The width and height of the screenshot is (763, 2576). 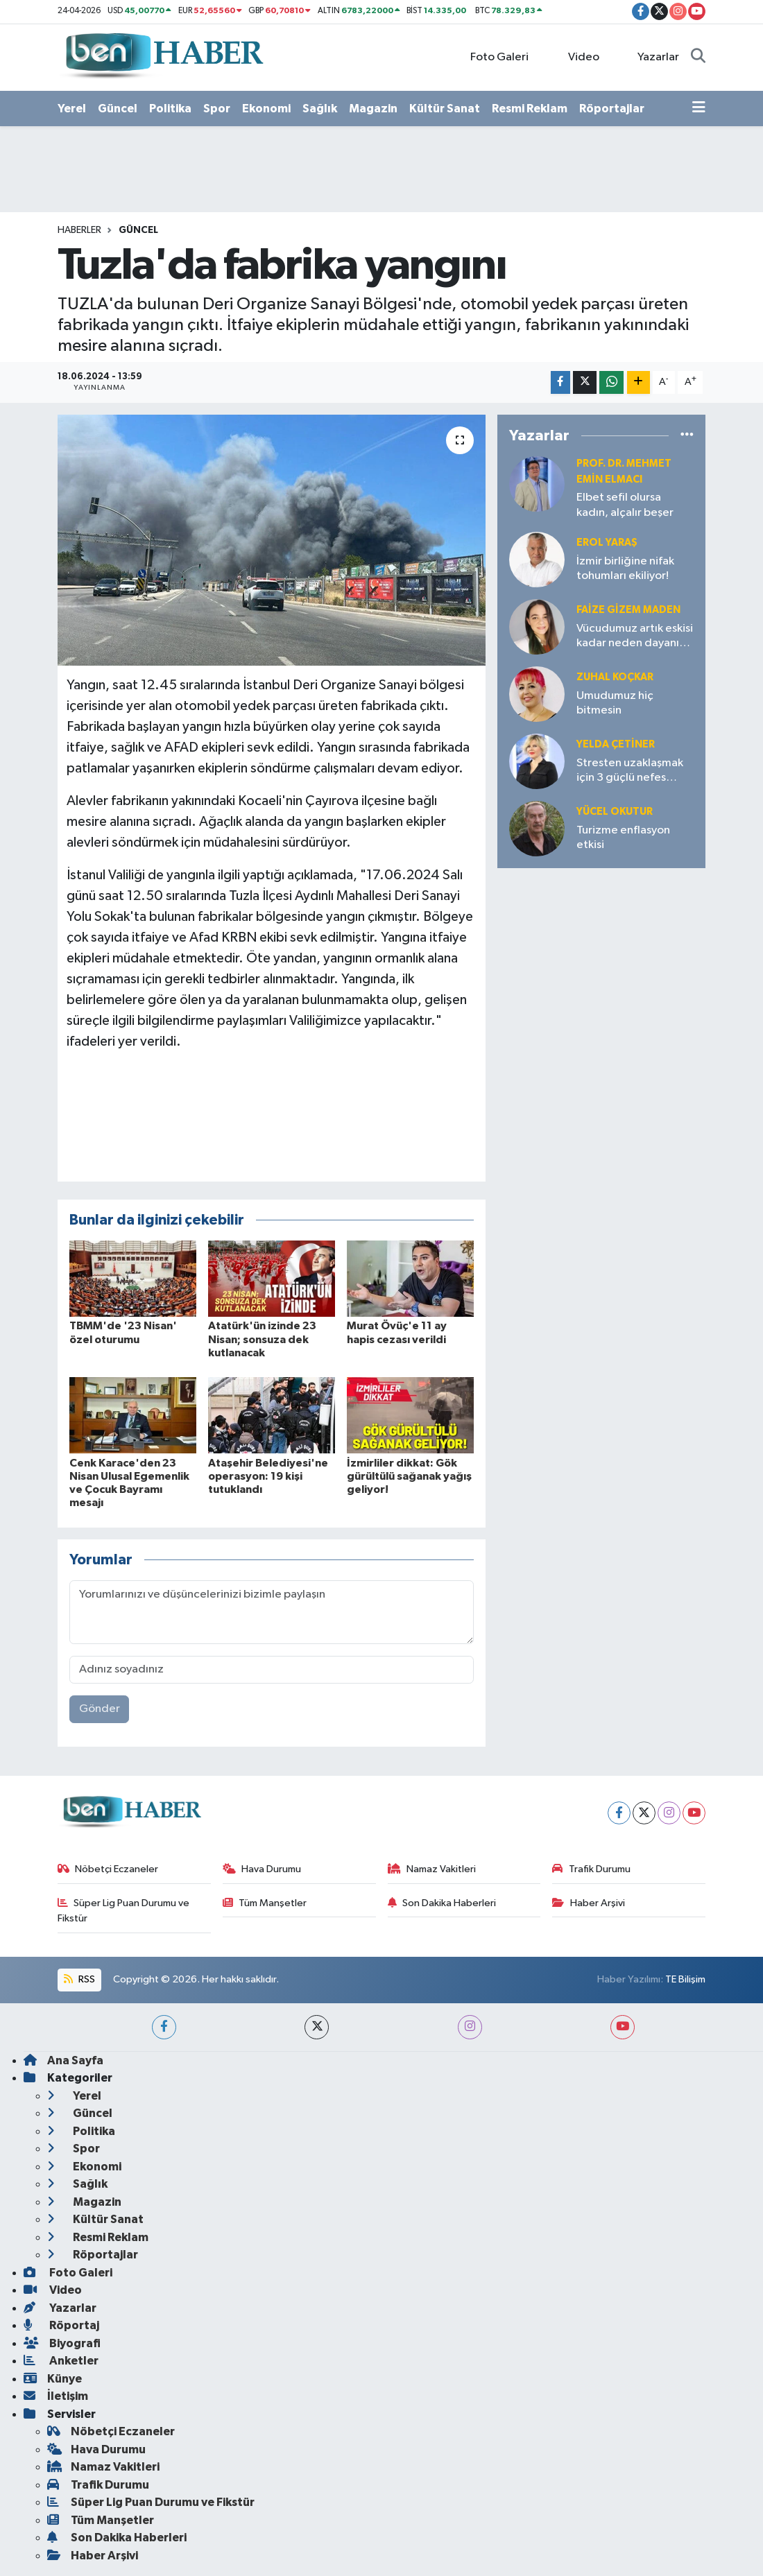 I want to click on Gönder, so click(x=99, y=1709).